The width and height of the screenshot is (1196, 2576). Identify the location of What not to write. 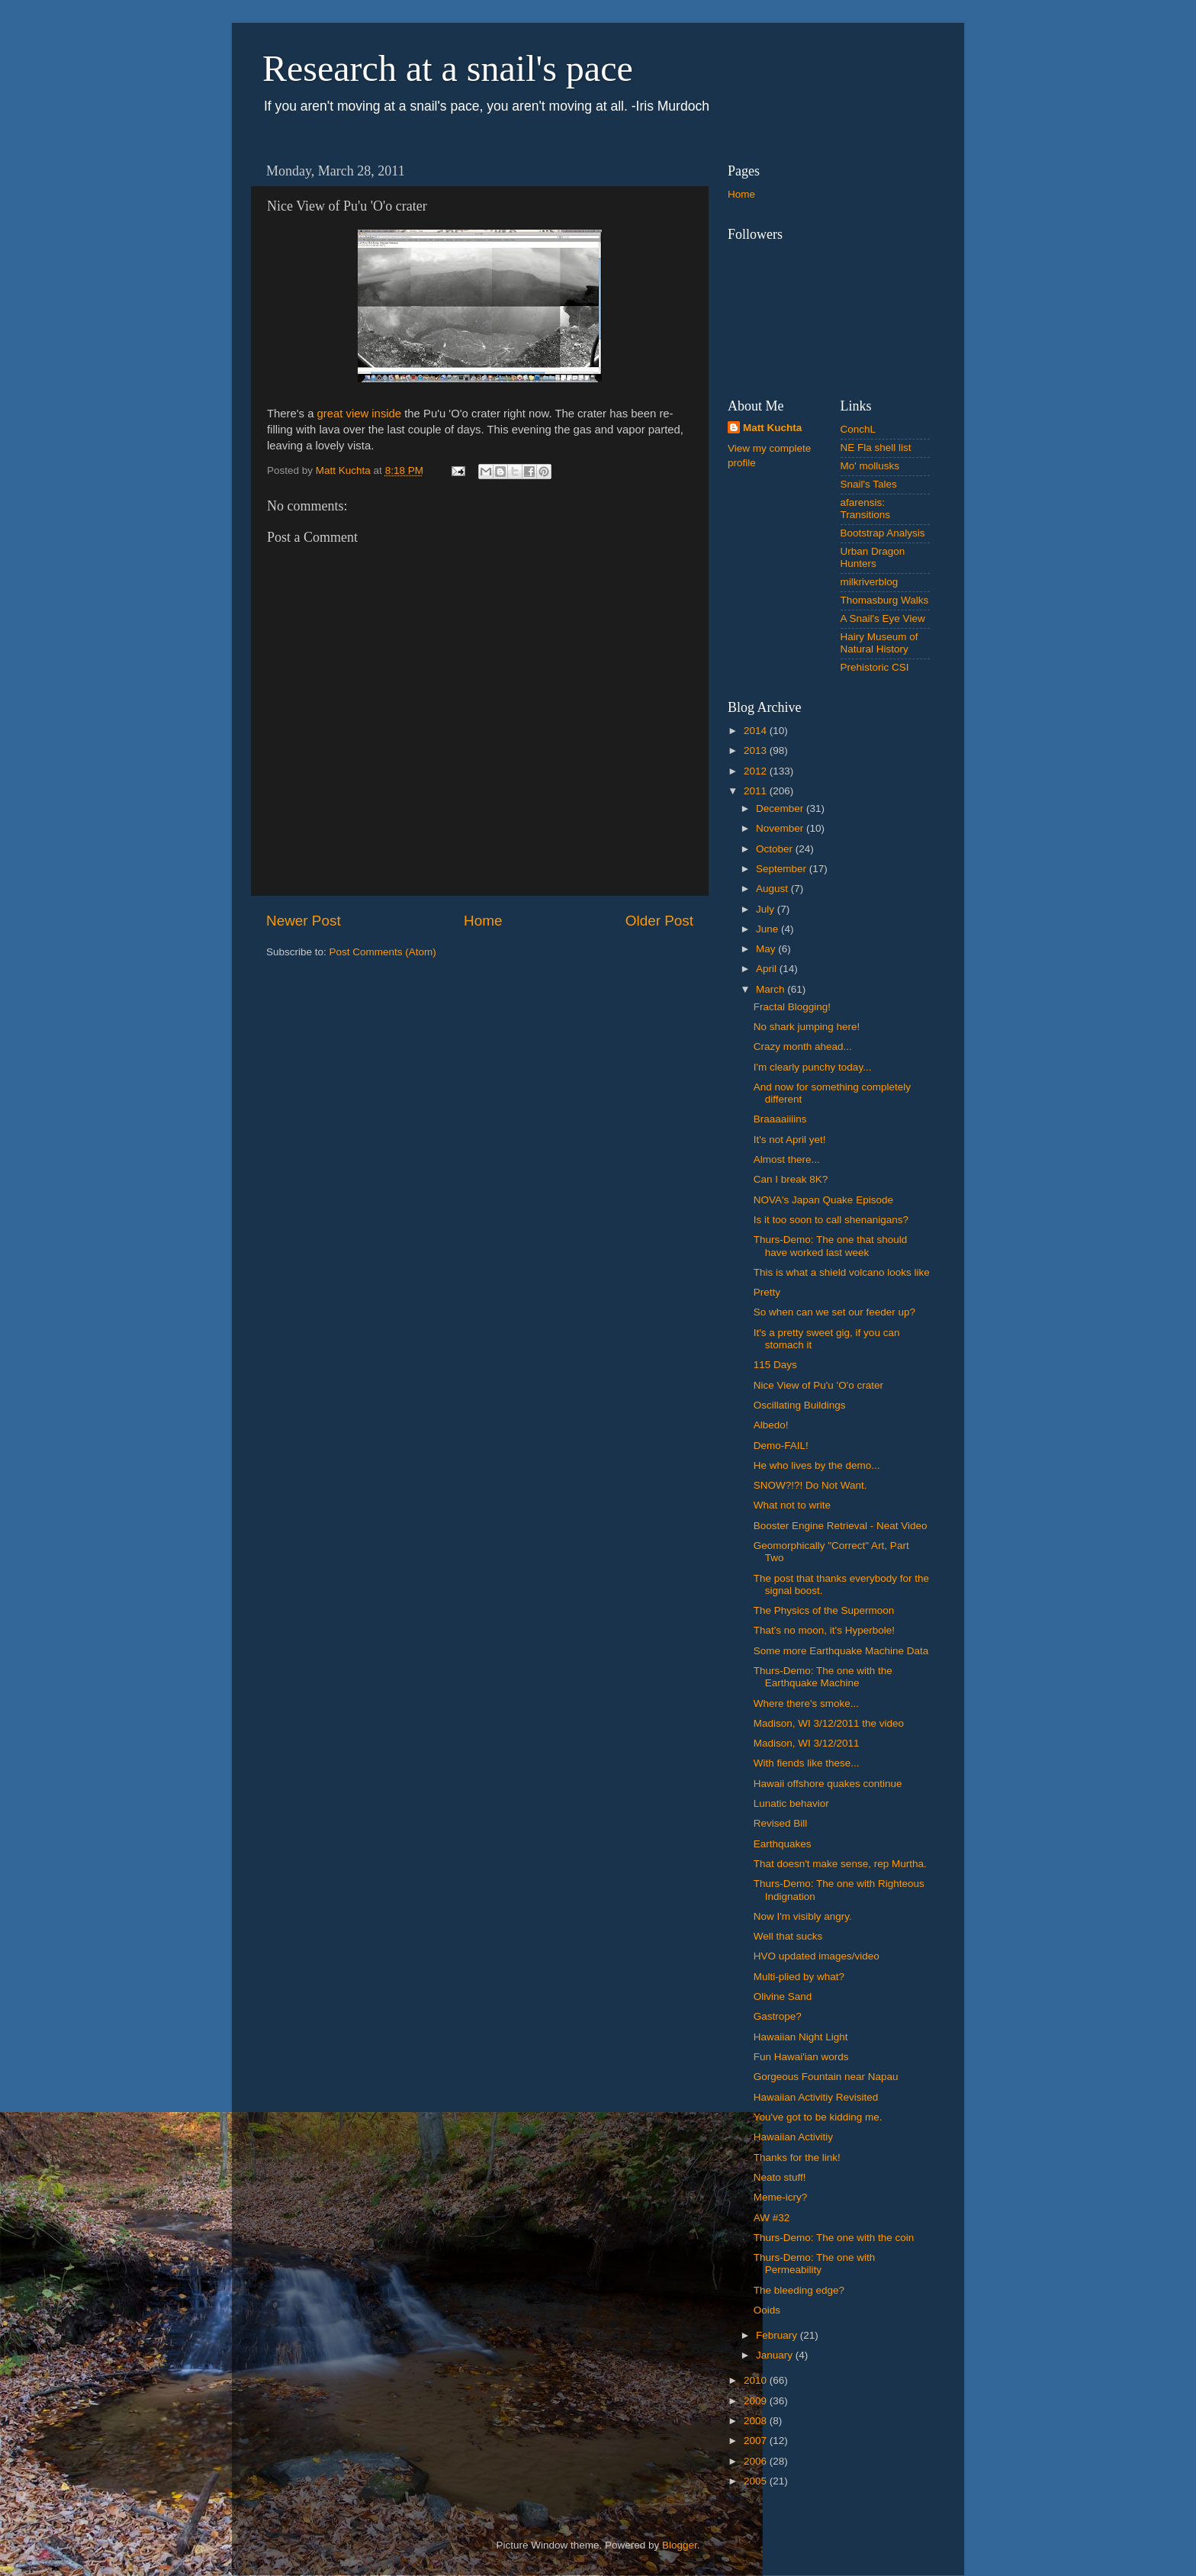
(792, 1505).